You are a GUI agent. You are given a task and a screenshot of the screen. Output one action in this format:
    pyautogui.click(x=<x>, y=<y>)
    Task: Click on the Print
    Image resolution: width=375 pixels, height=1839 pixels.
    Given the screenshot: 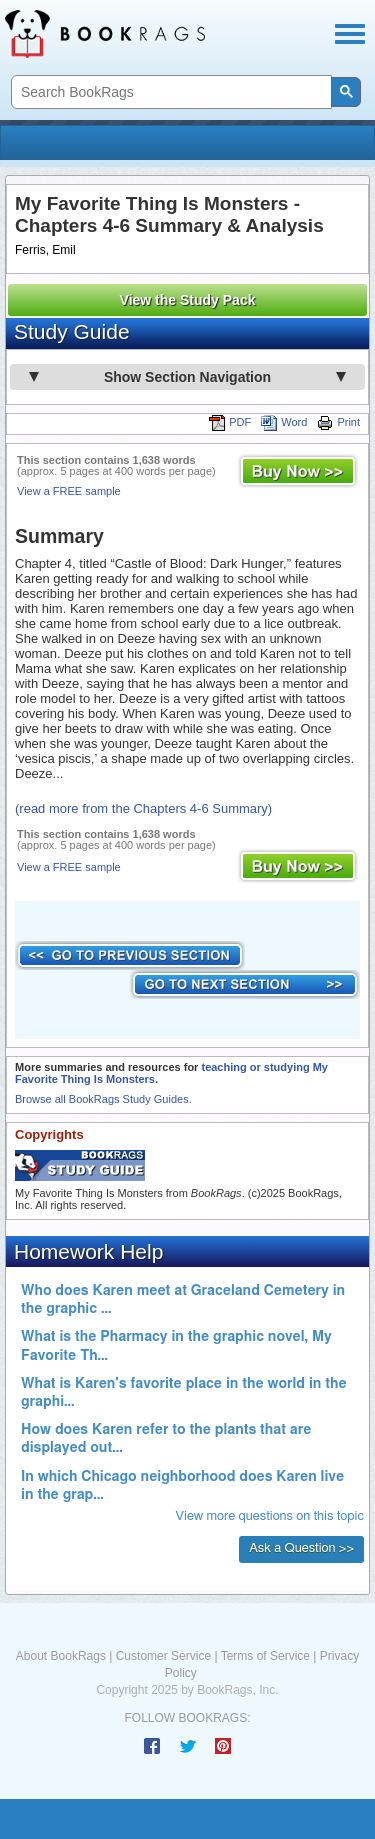 What is the action you would take?
    pyautogui.click(x=338, y=422)
    